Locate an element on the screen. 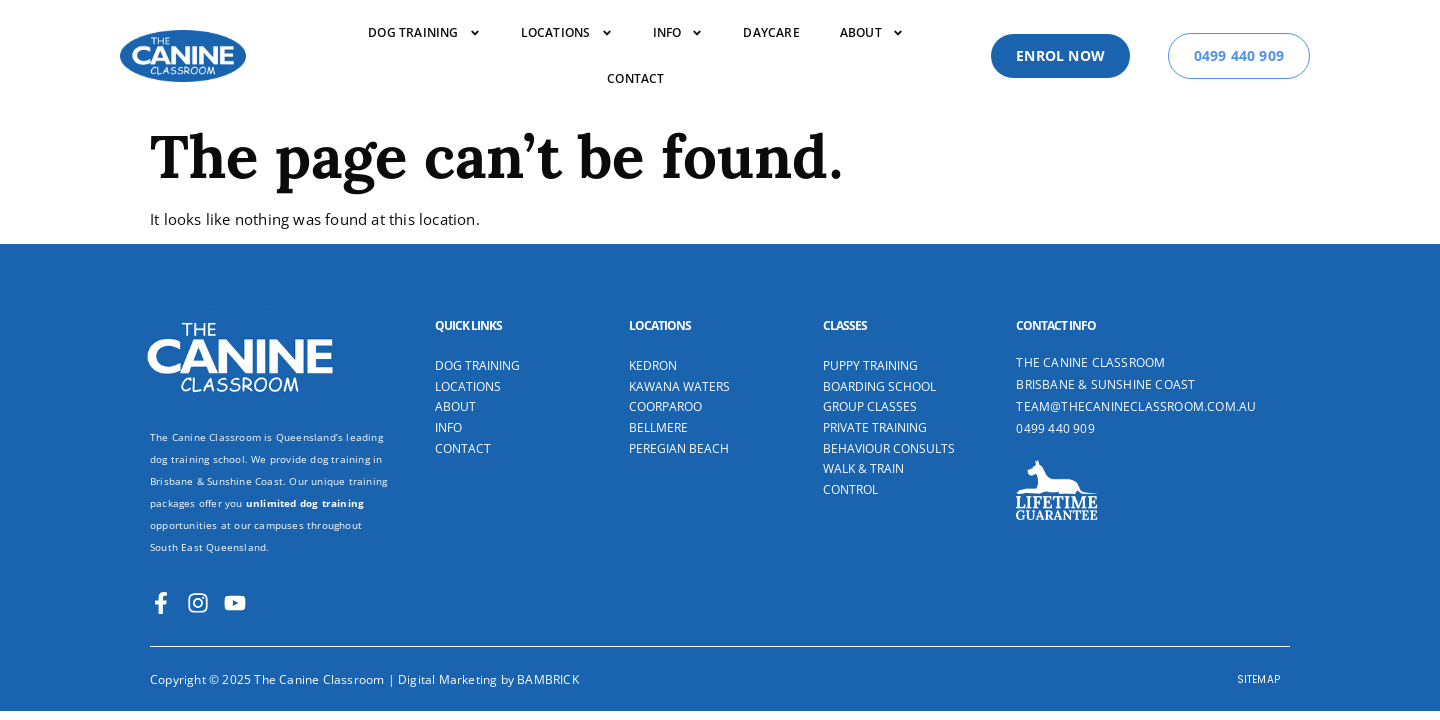  Group Classes is located at coordinates (870, 381).